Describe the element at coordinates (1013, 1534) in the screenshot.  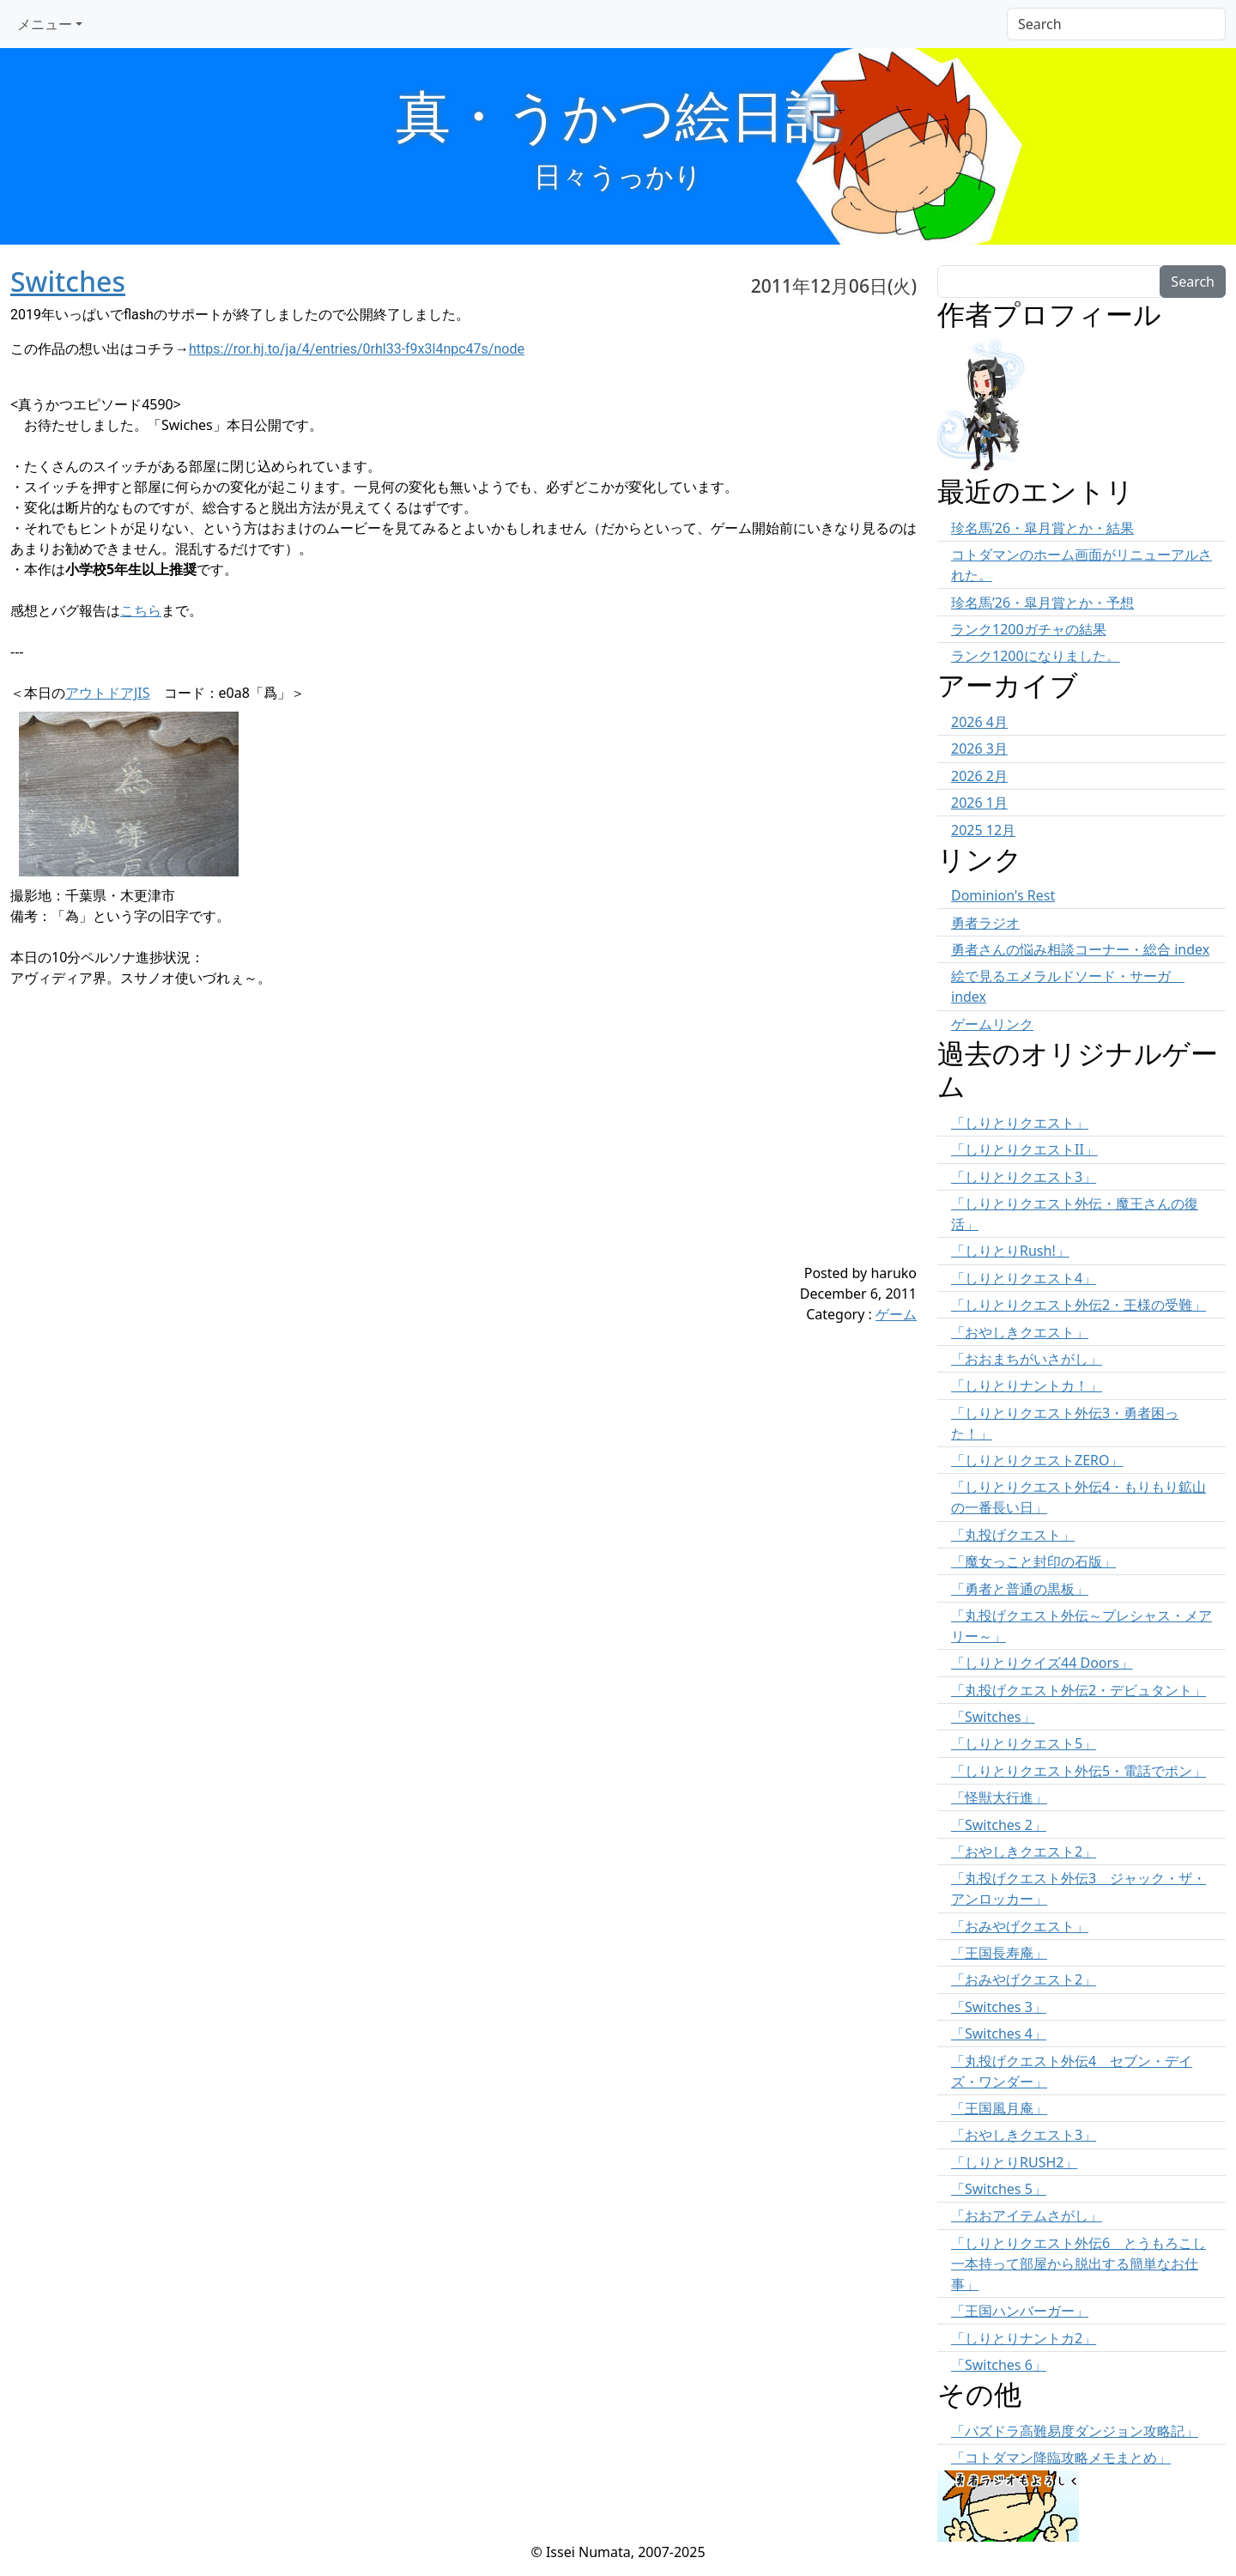
I see `「丸投げクエスト」` at that location.